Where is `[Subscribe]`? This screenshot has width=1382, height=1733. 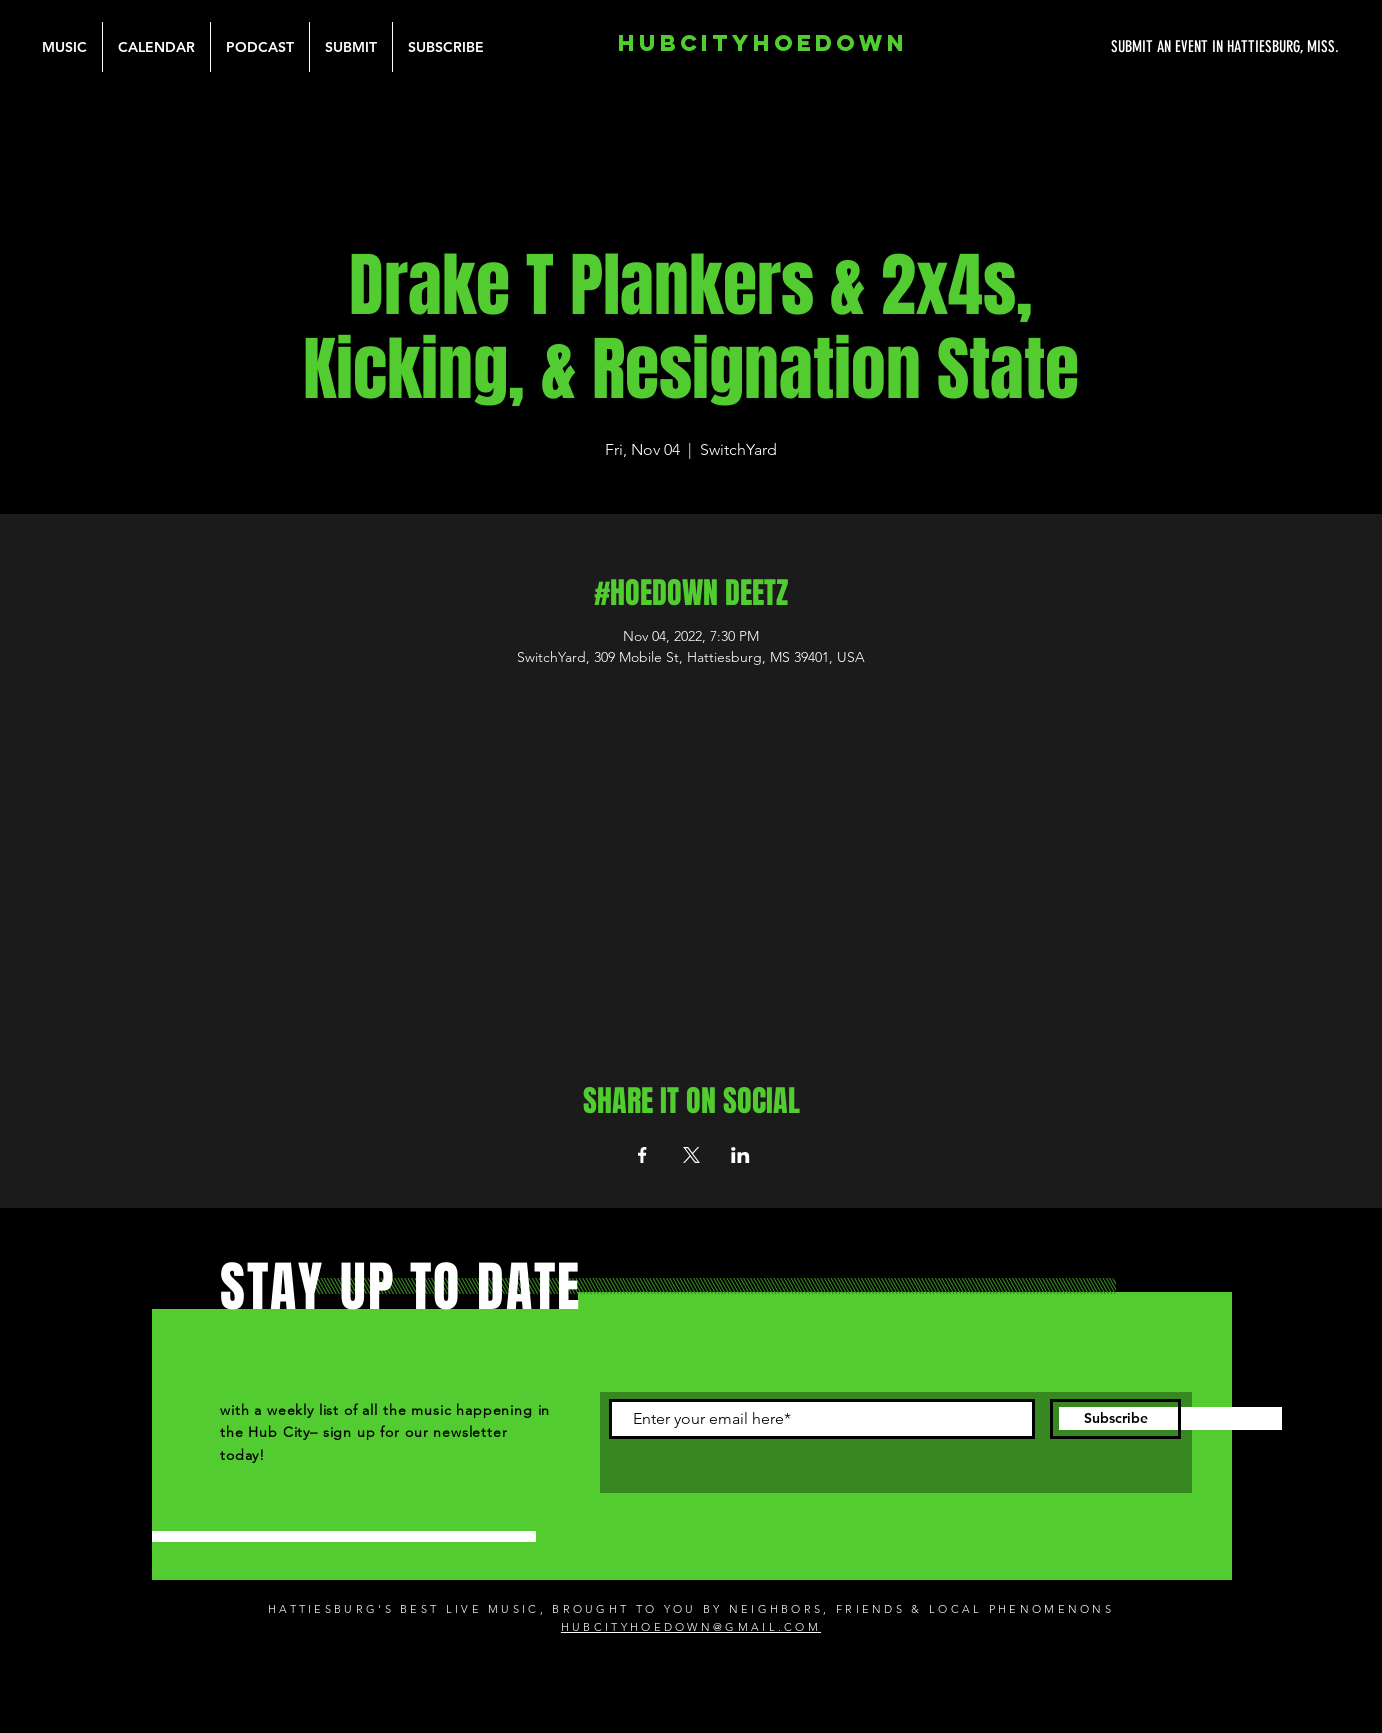 [Subscribe] is located at coordinates (1115, 1419).